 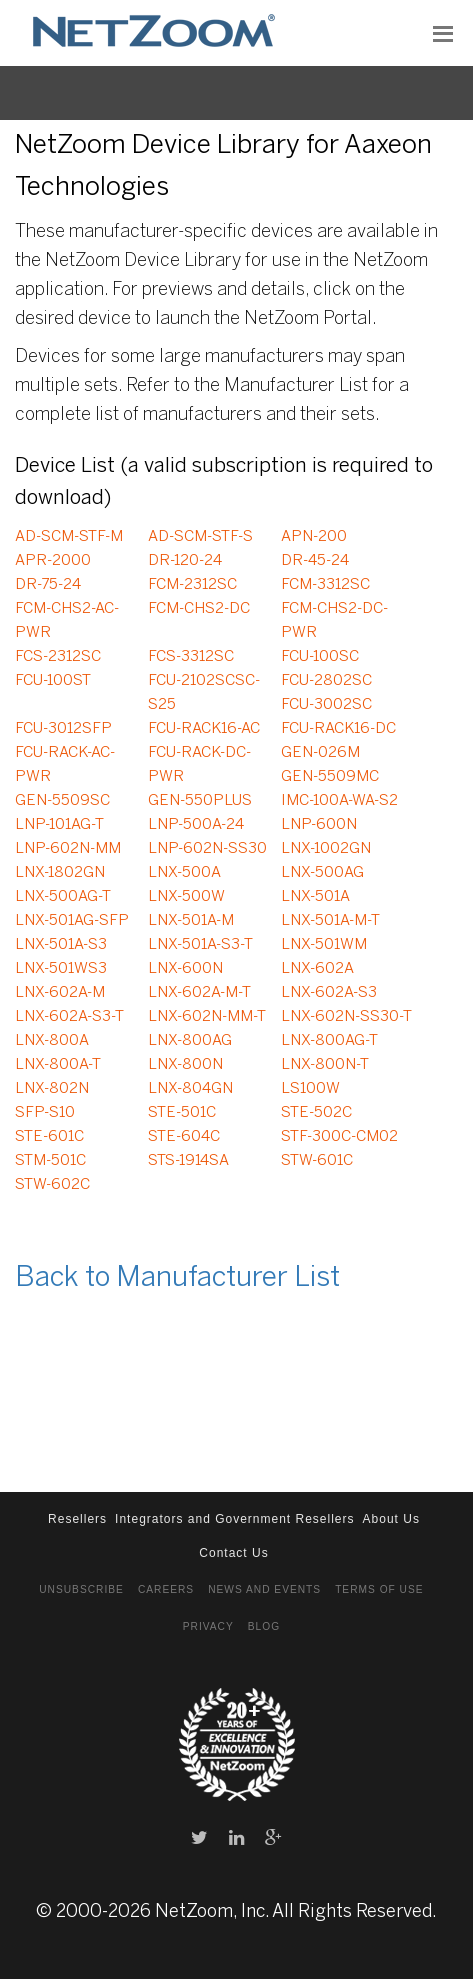 What do you see at coordinates (316, 1113) in the screenshot?
I see `STE-502C` at bounding box center [316, 1113].